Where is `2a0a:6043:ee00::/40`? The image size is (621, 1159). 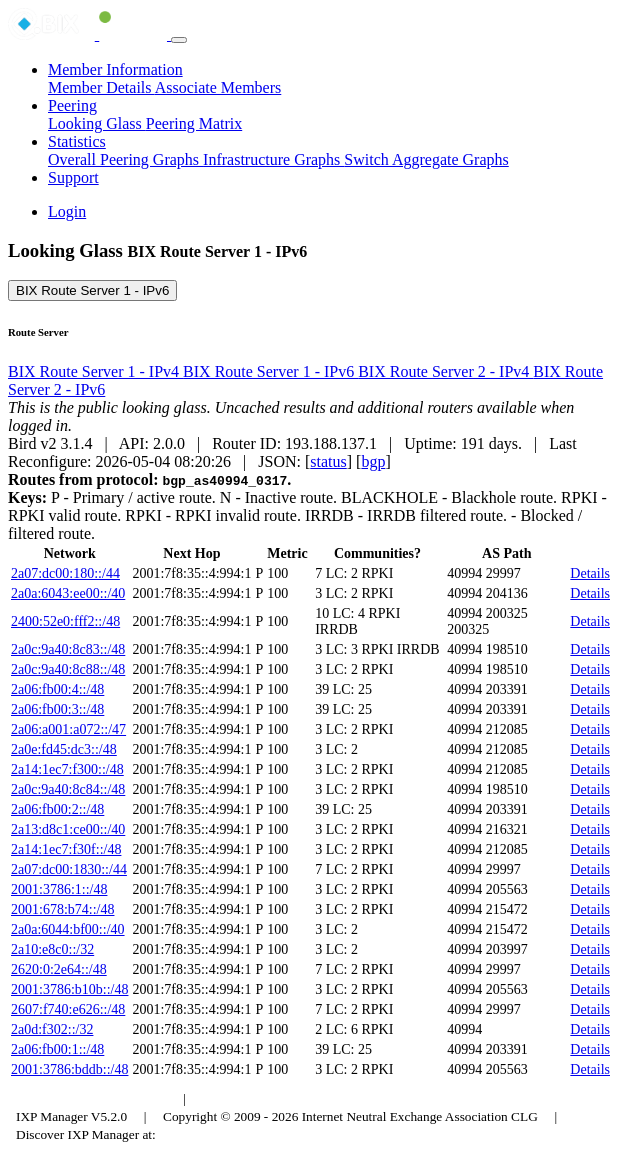
2a0a:6043:ee00::/40 is located at coordinates (68, 593).